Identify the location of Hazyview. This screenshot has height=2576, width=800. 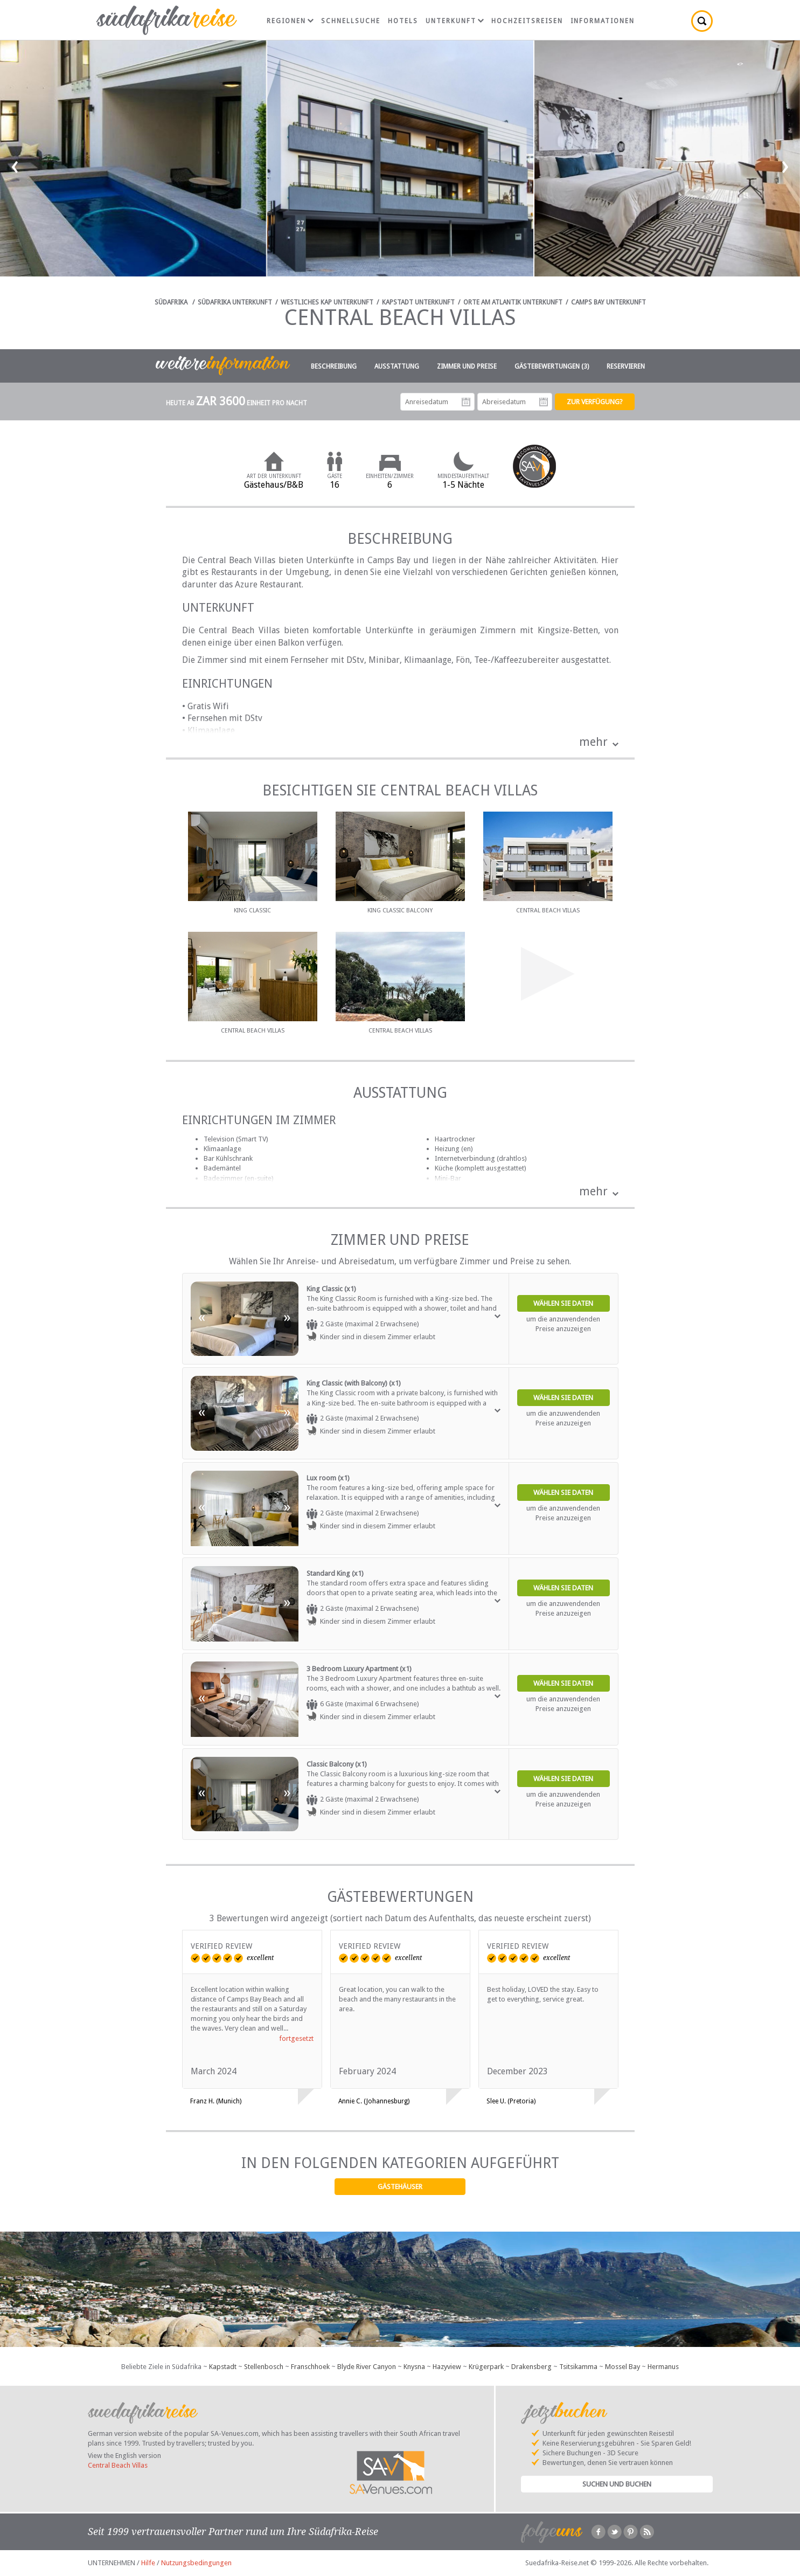
(447, 2367).